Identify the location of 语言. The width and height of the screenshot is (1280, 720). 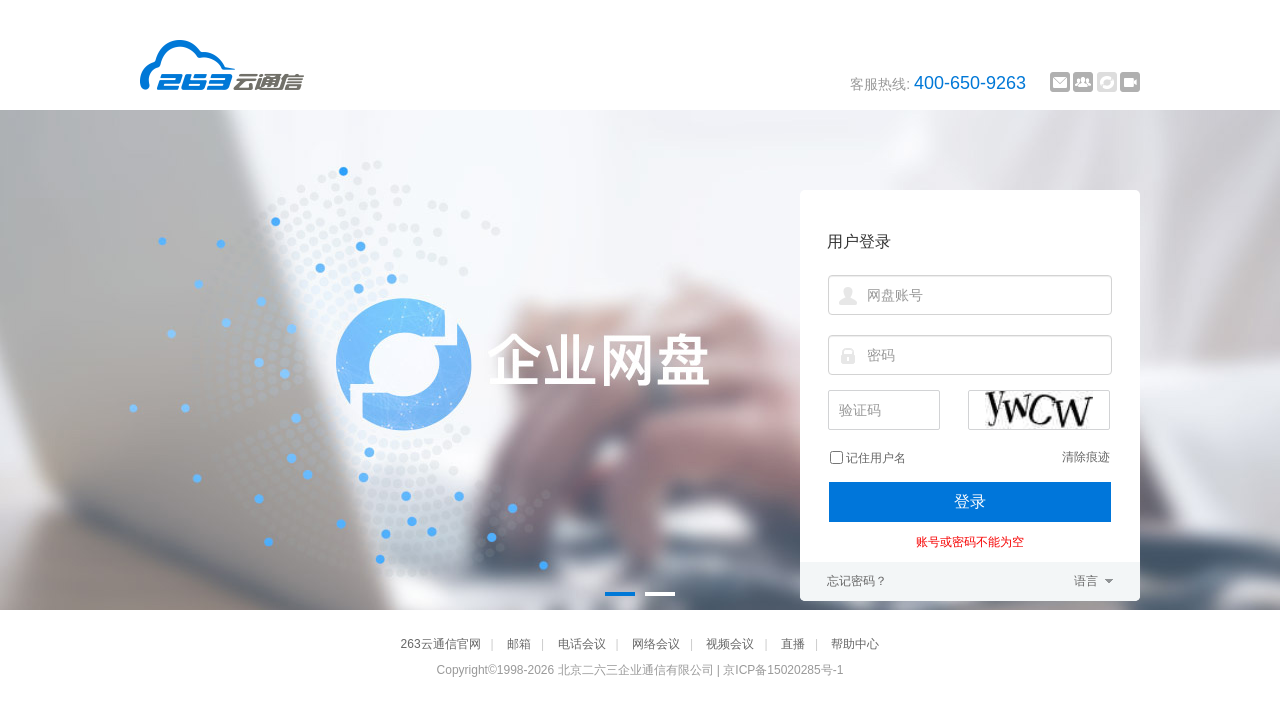
(1086, 581).